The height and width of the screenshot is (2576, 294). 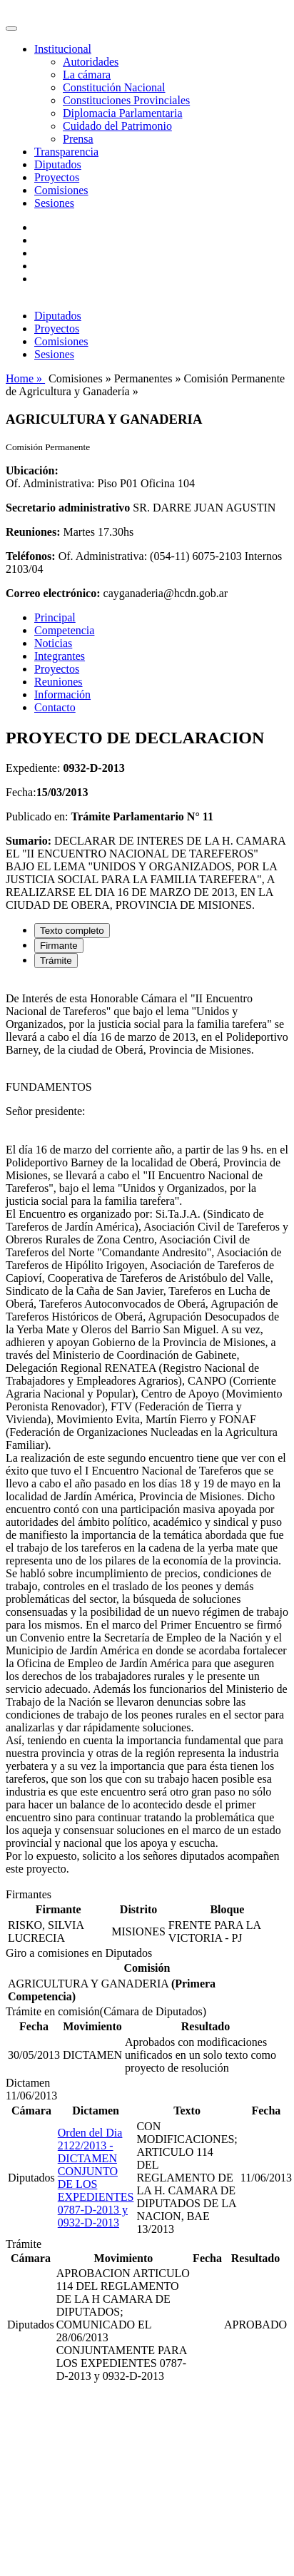 I want to click on Constituciones Provinciales, so click(x=126, y=100).